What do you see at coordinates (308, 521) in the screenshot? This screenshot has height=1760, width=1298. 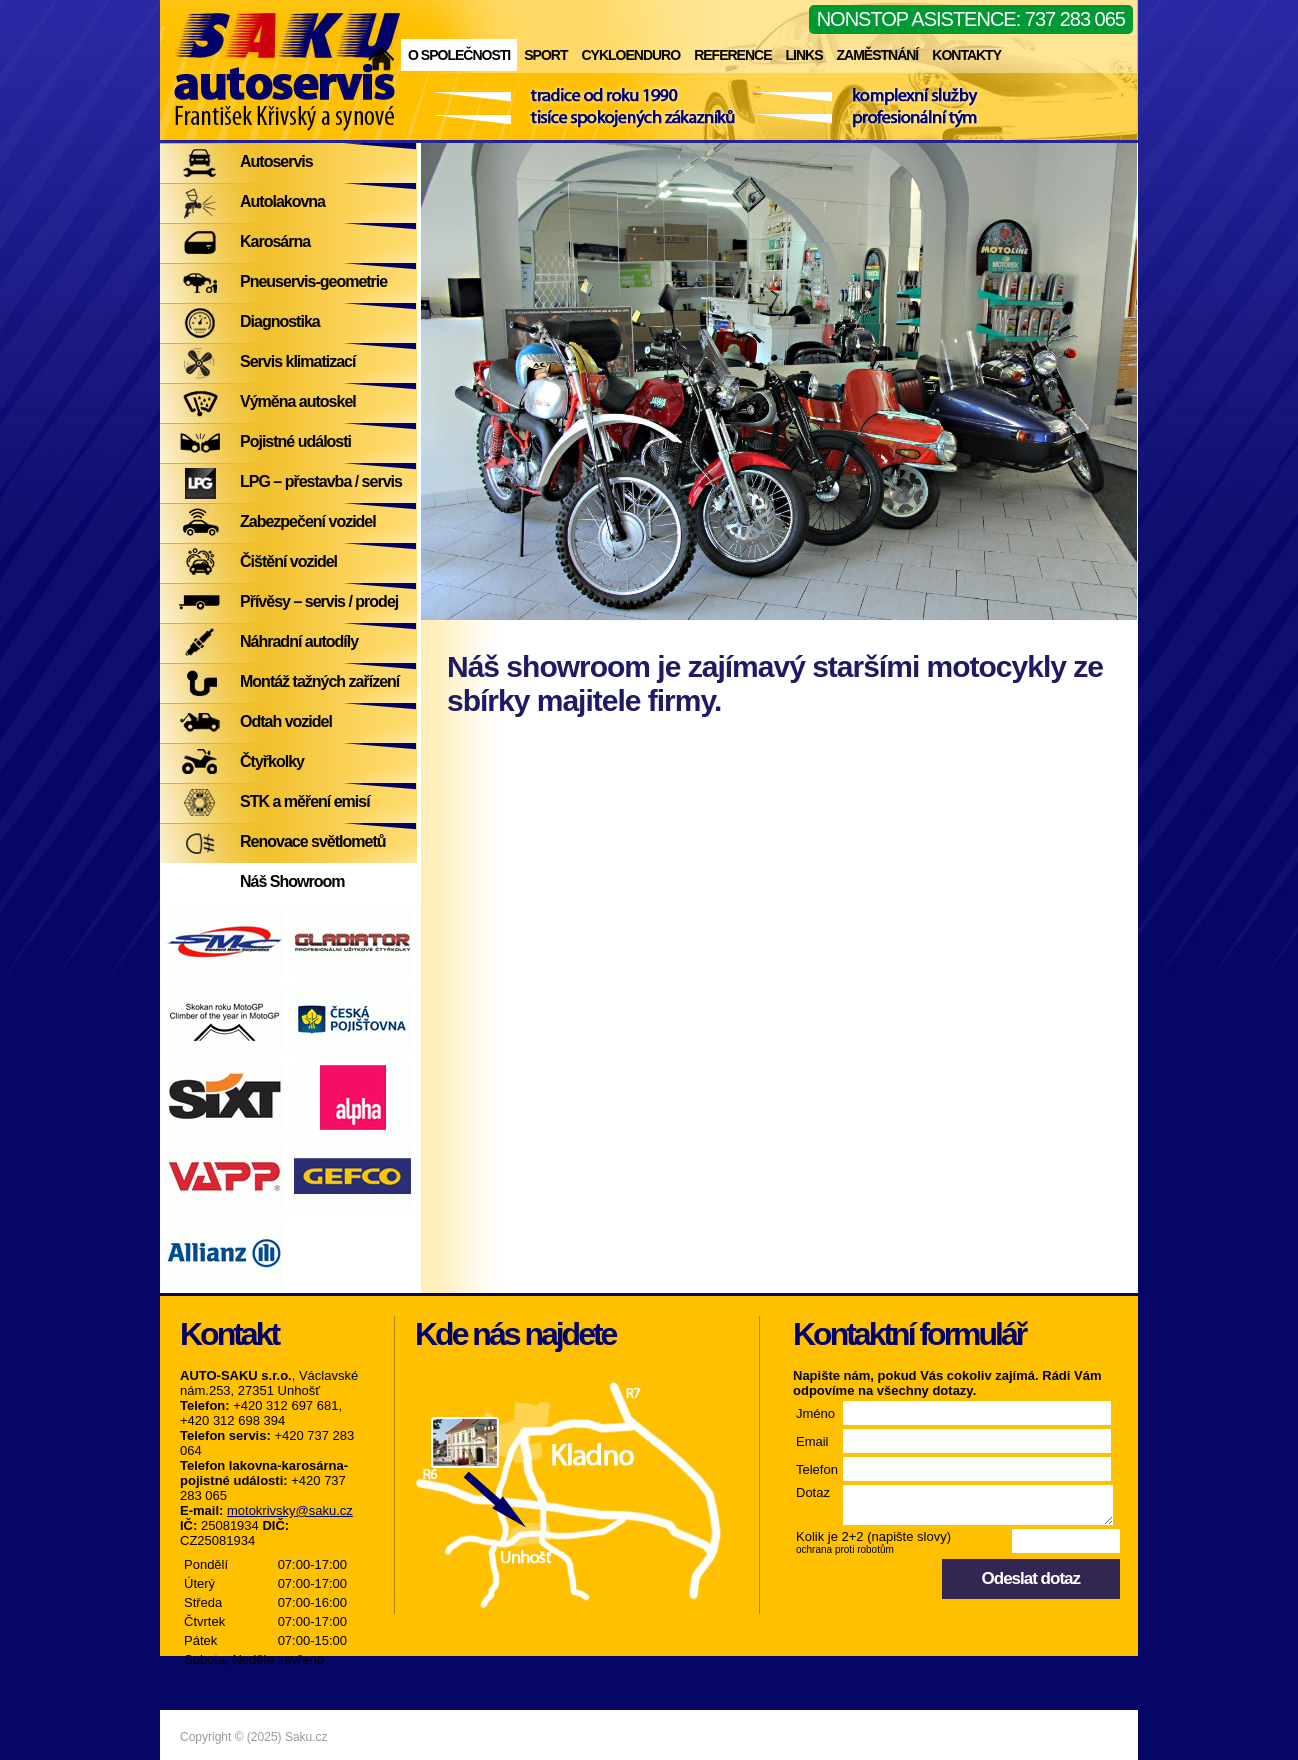 I see `Zabezpečení vozidel` at bounding box center [308, 521].